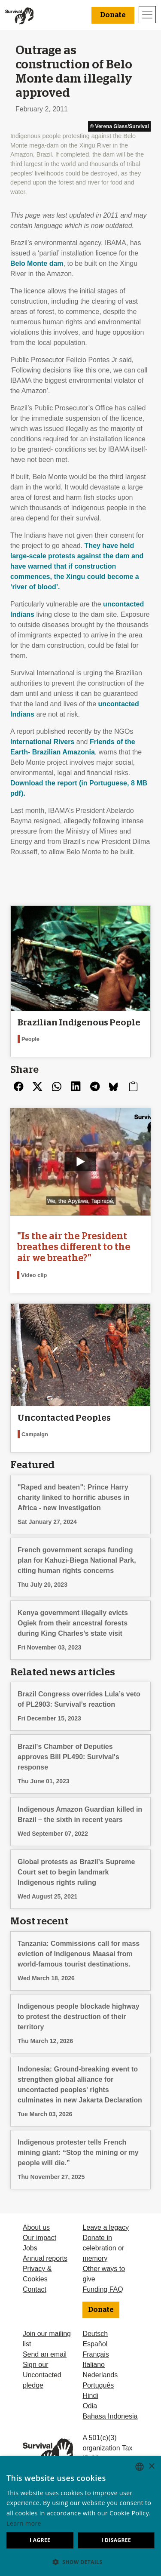 The width and height of the screenshot is (161, 2576). Describe the element at coordinates (105, 2227) in the screenshot. I see `Leave a legacy` at that location.